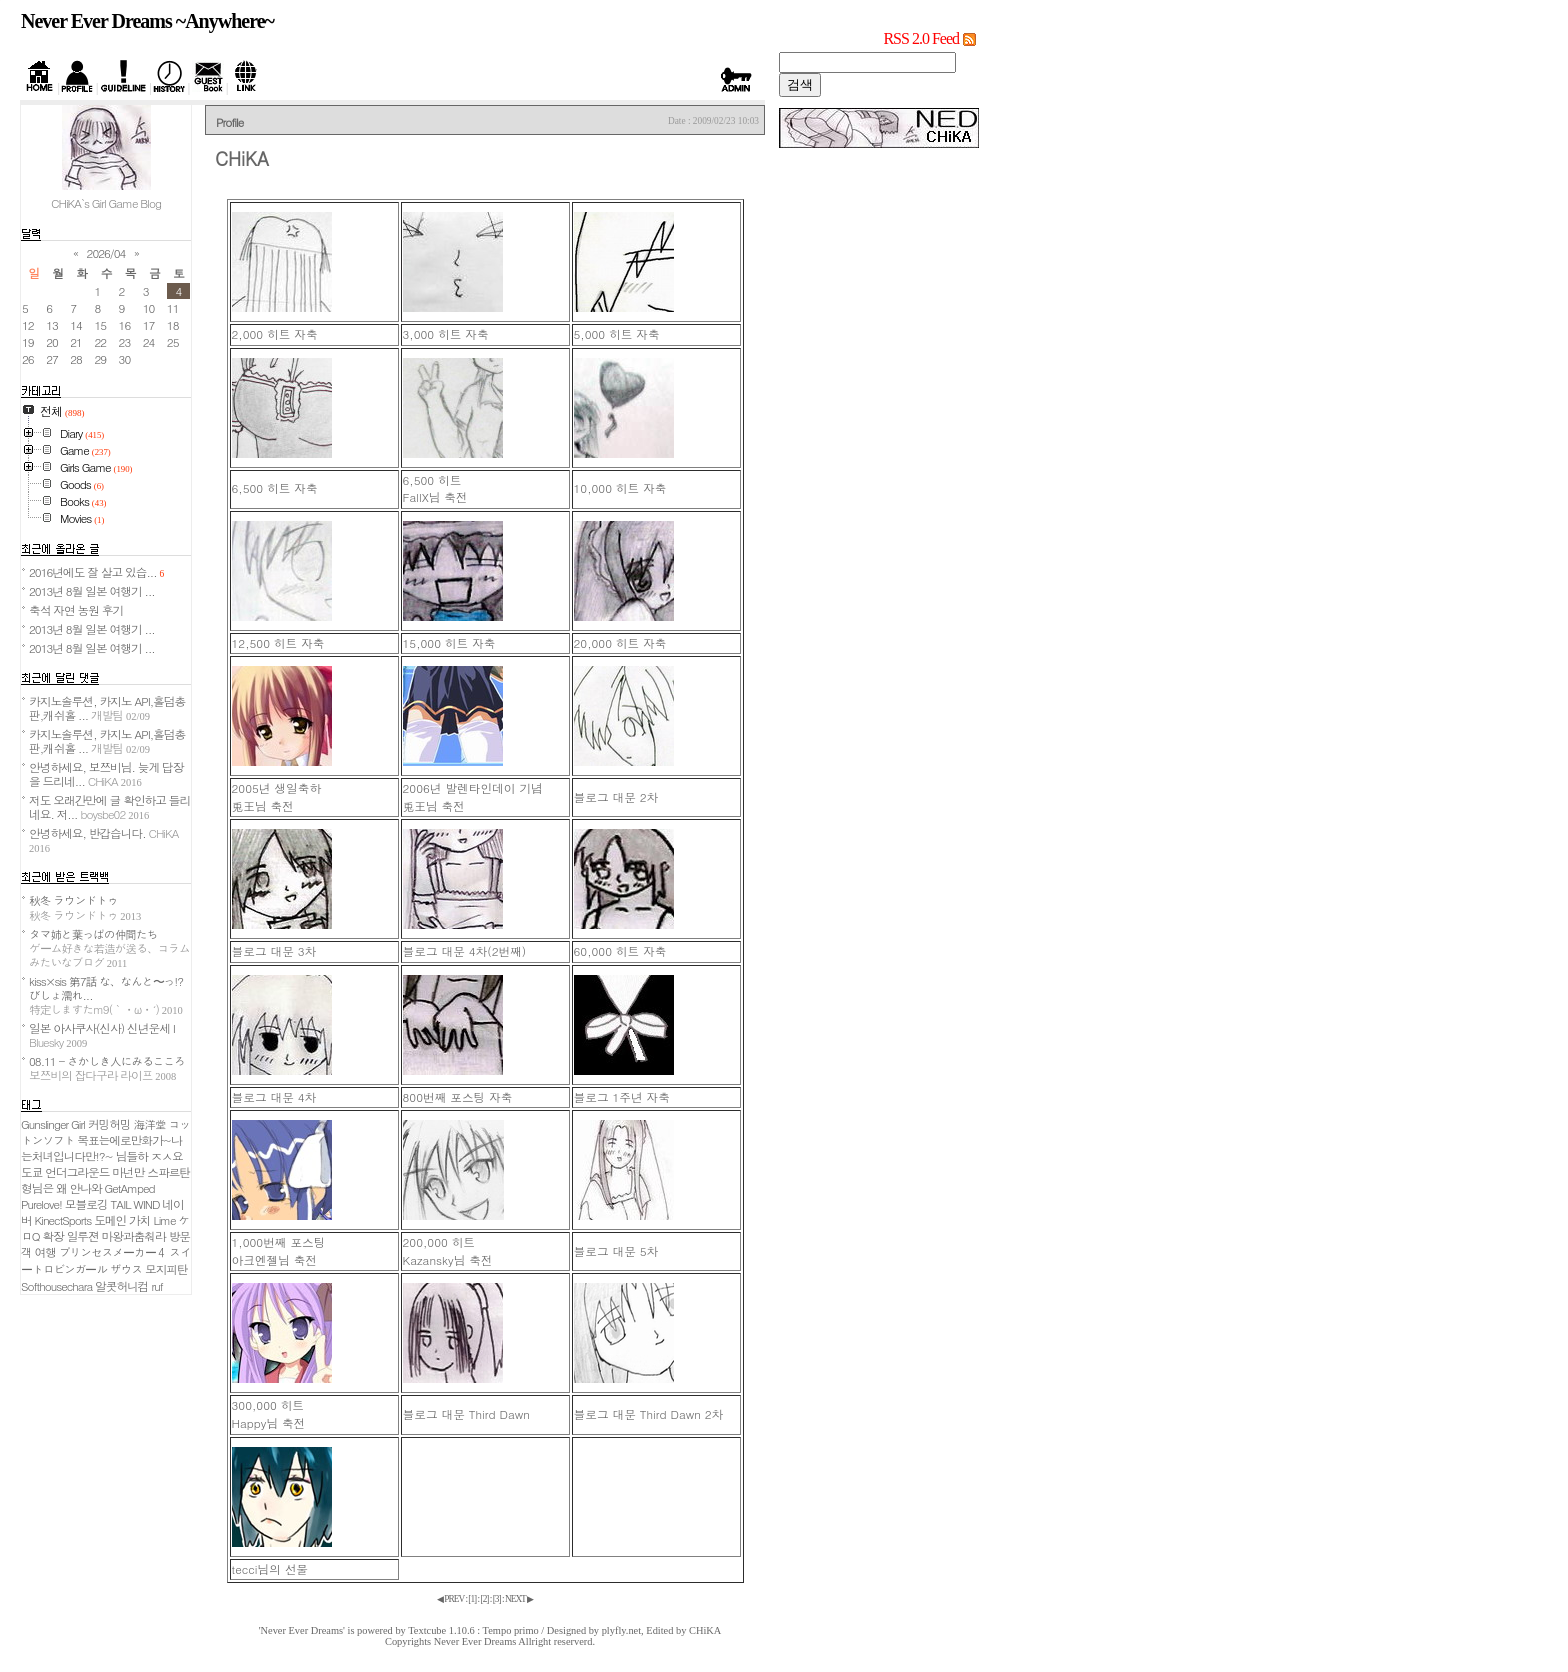  What do you see at coordinates (76, 610) in the screenshot?
I see `축석 자연 농원 후기` at bounding box center [76, 610].